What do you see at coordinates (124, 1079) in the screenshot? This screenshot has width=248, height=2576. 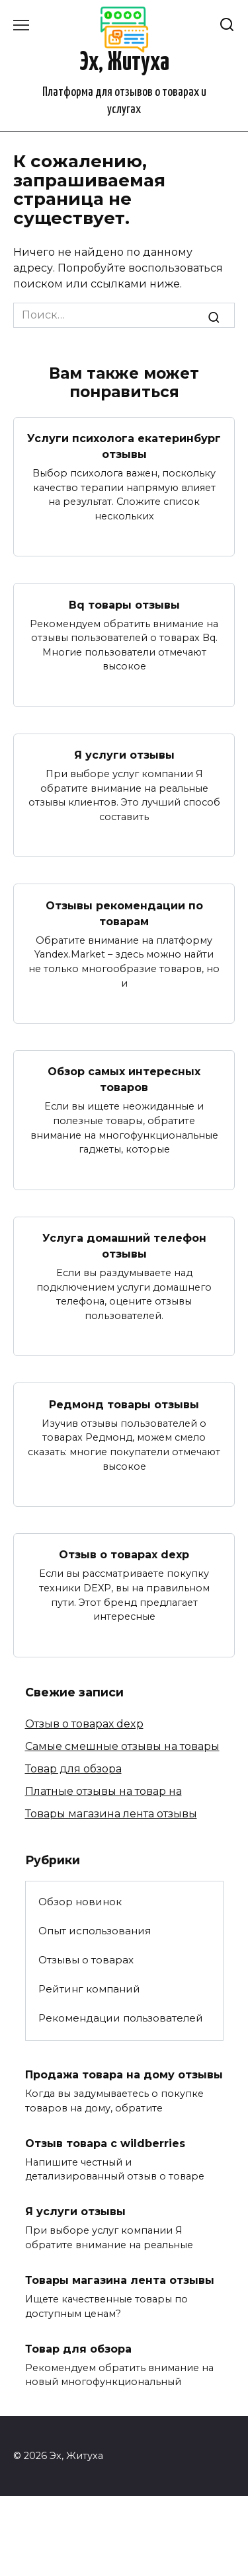 I see `Обзор самых интересных товаров` at bounding box center [124, 1079].